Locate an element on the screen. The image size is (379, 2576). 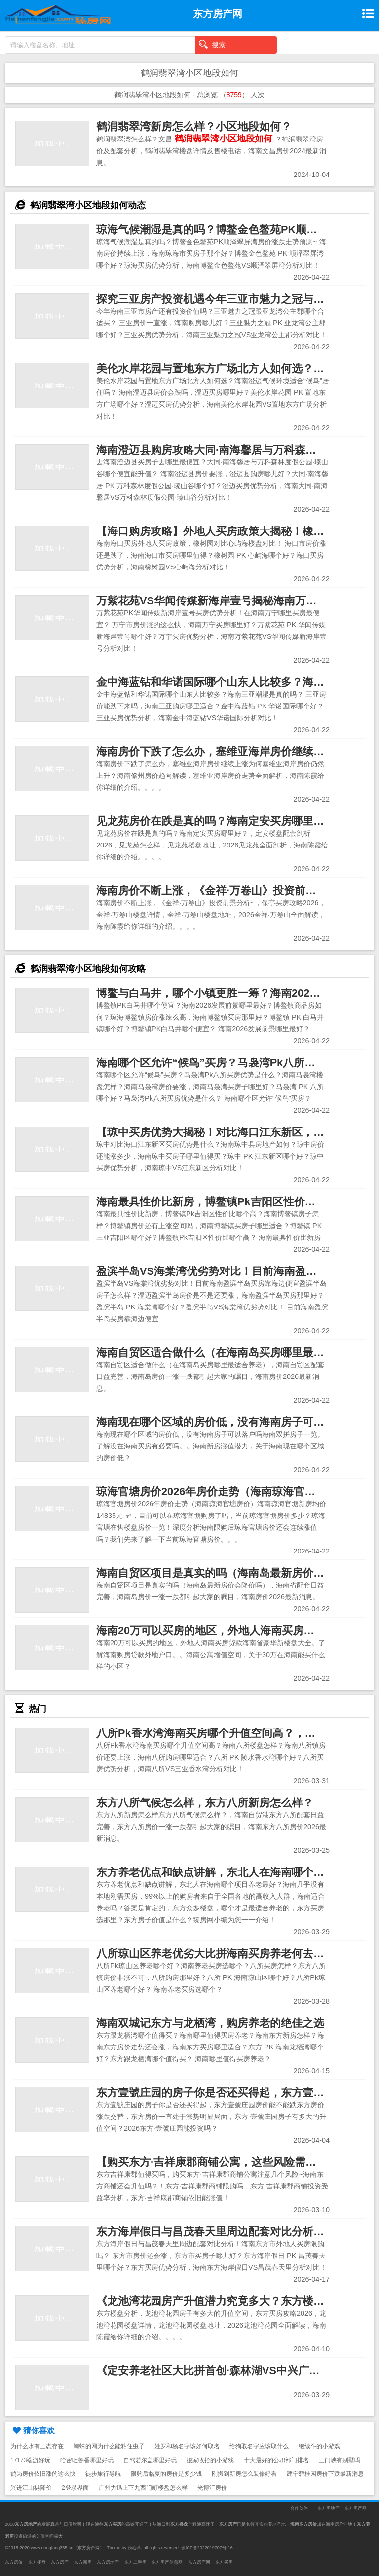
东方房产信息网 is located at coordinates (167, 2562).